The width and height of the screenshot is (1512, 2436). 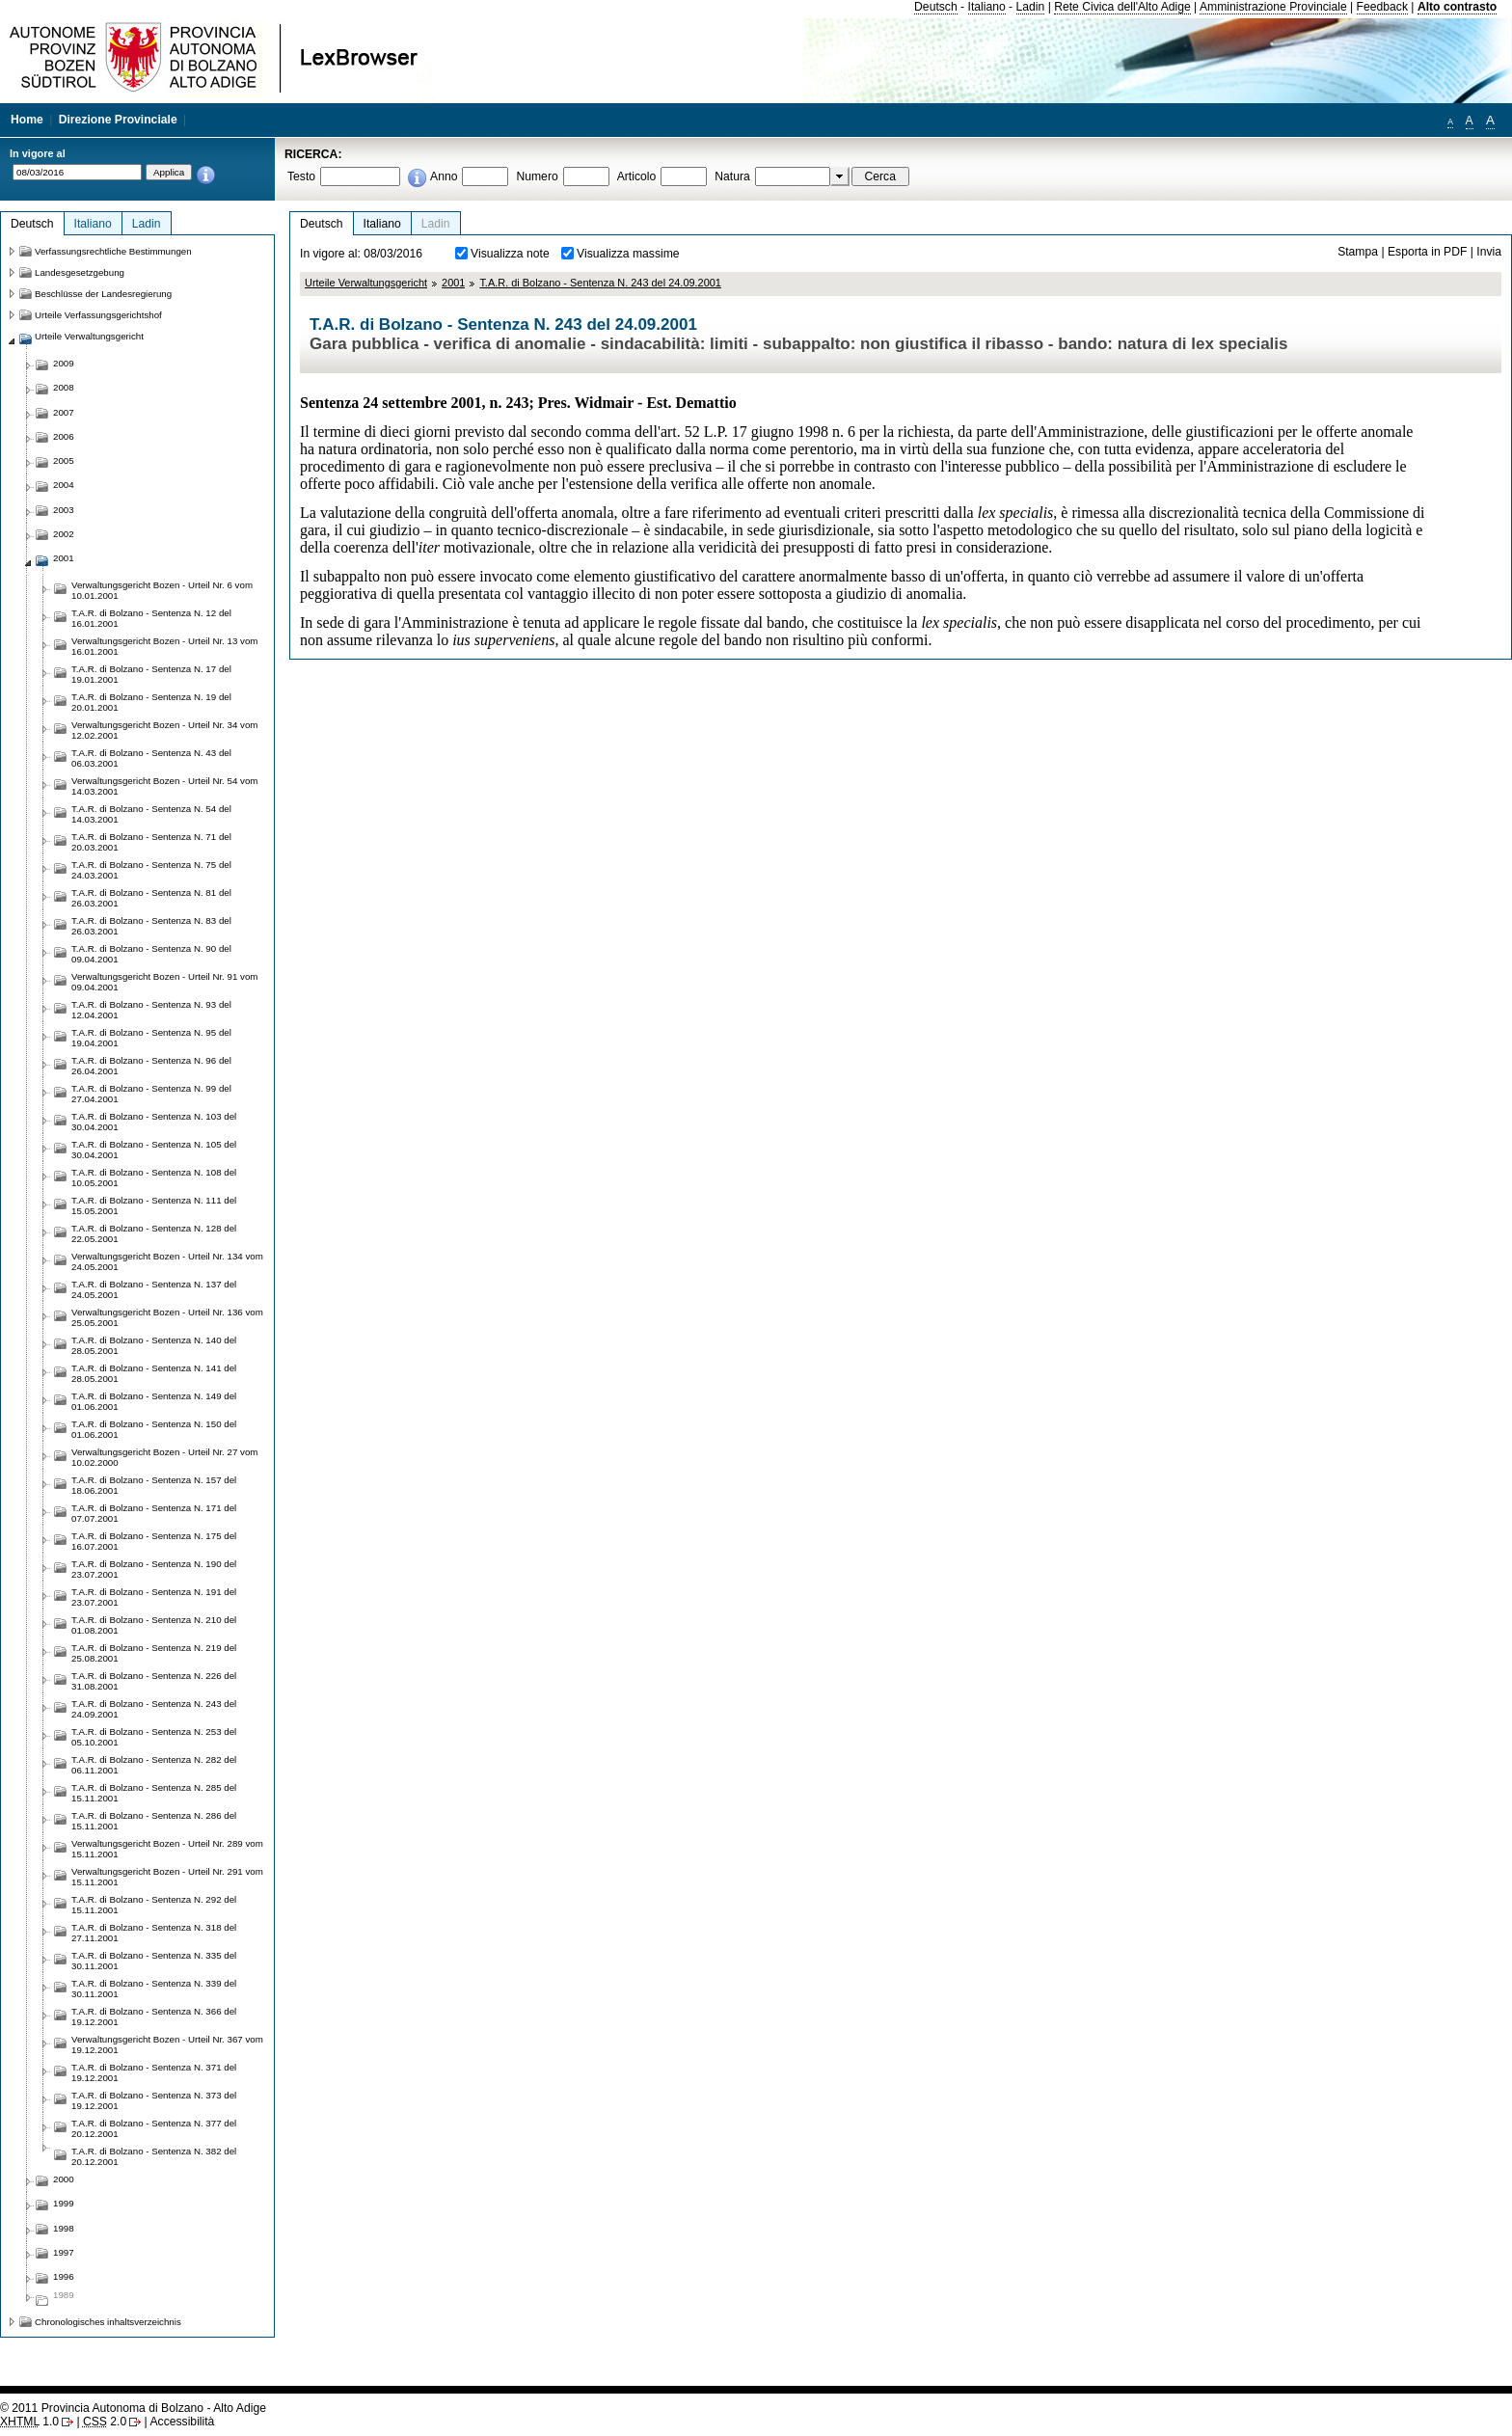 What do you see at coordinates (536, 176) in the screenshot?
I see `Numero` at bounding box center [536, 176].